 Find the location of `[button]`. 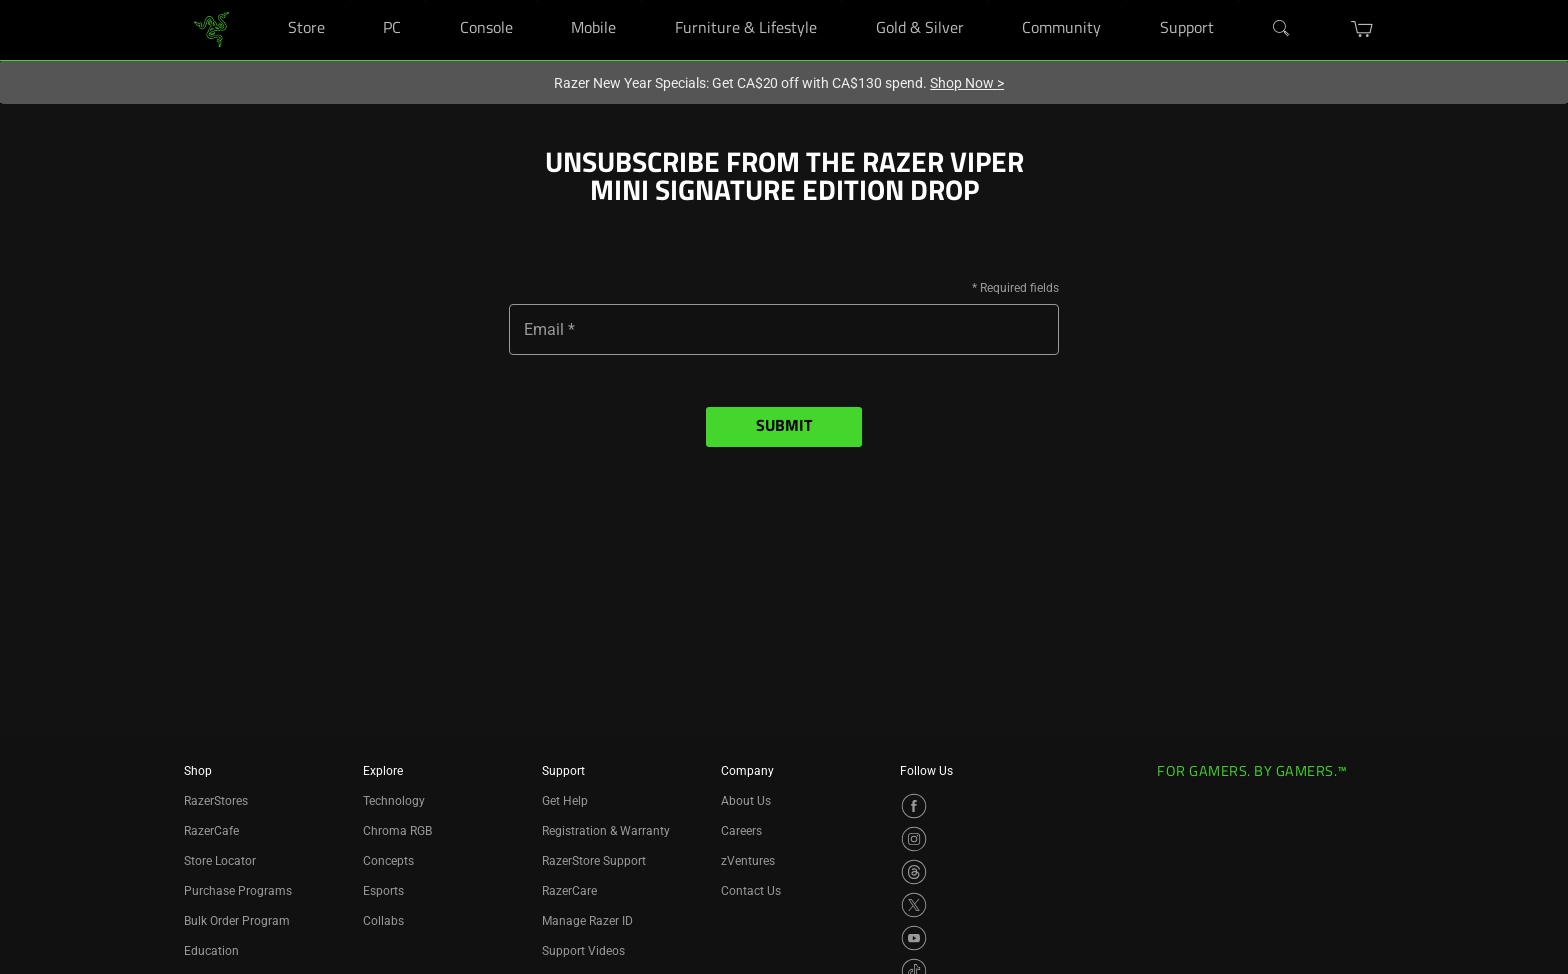

[button] is located at coordinates (1362, 29).